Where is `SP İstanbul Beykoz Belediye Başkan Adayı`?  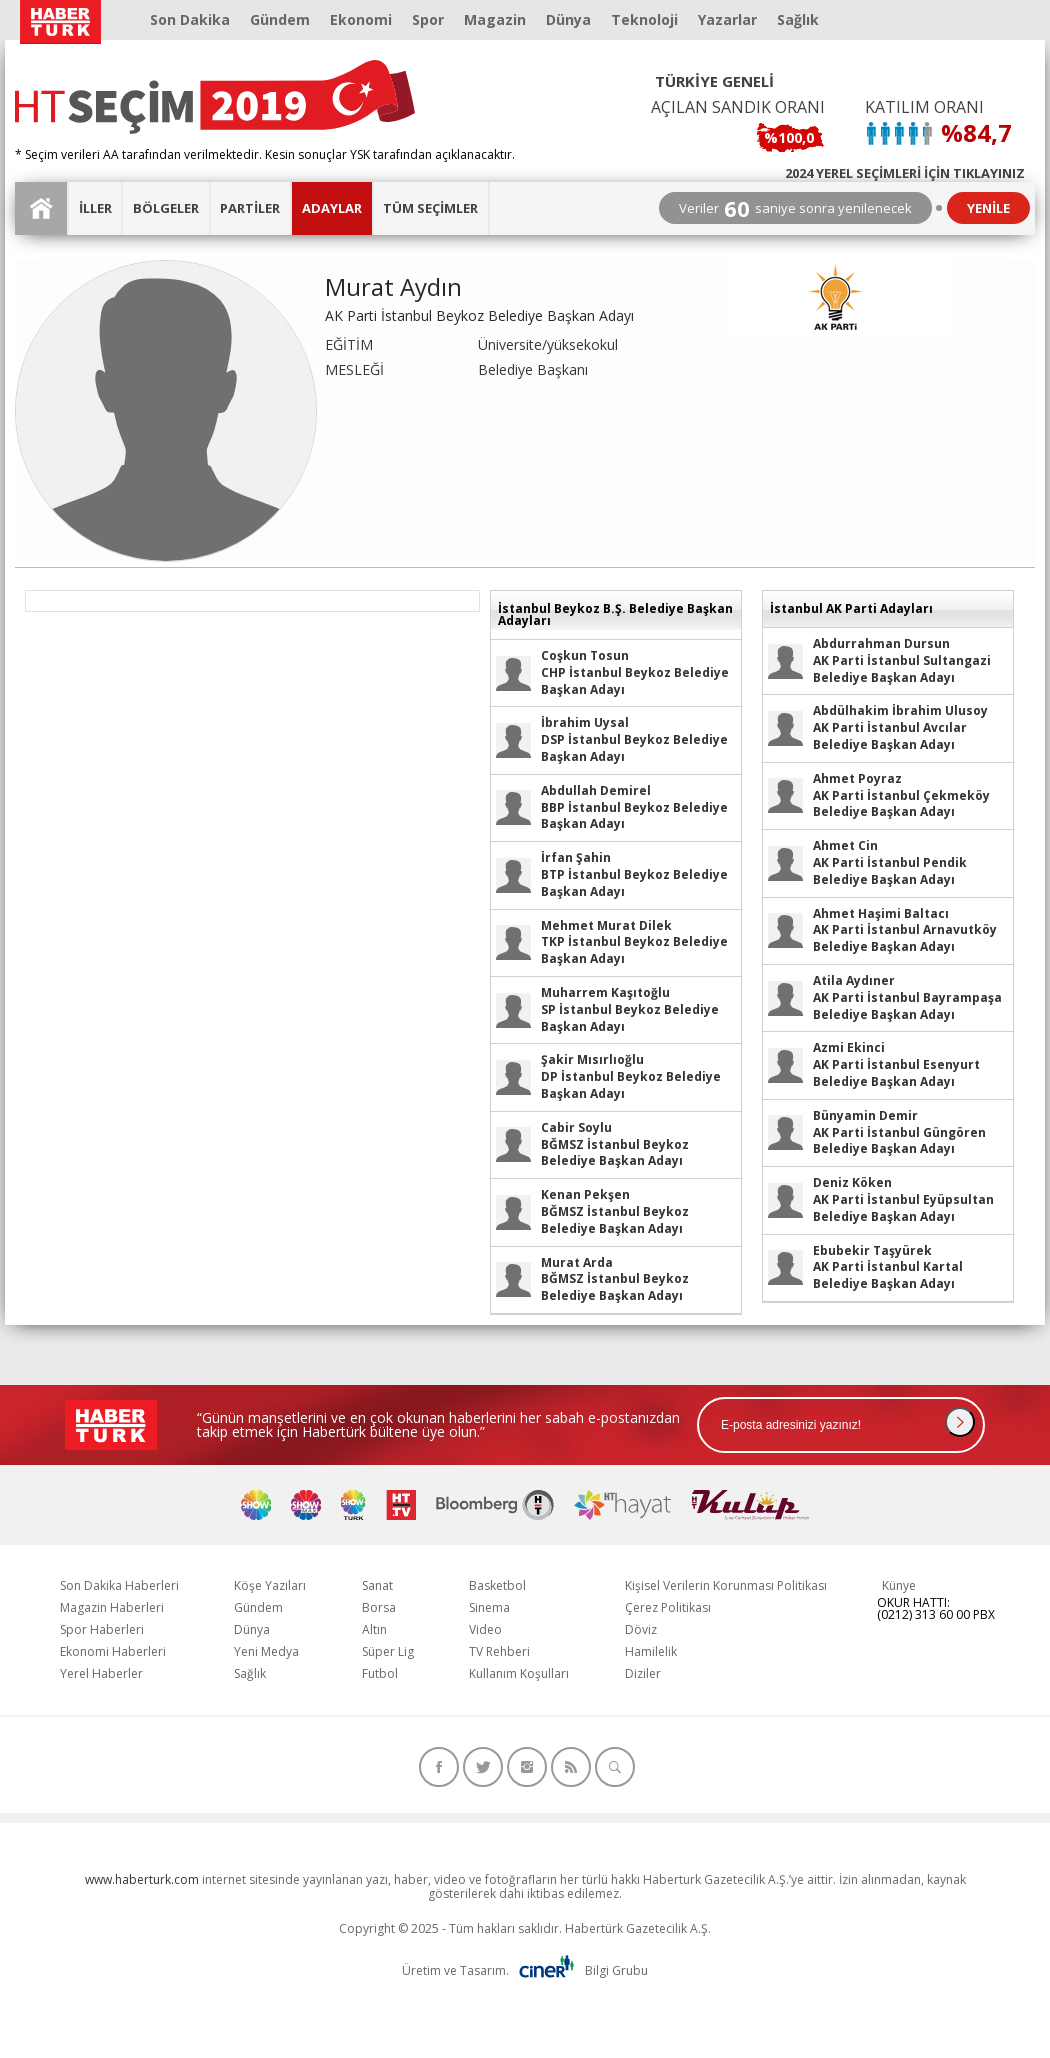 SP İstanbul Beykoz Belediye Başkan Adayı is located at coordinates (630, 1009).